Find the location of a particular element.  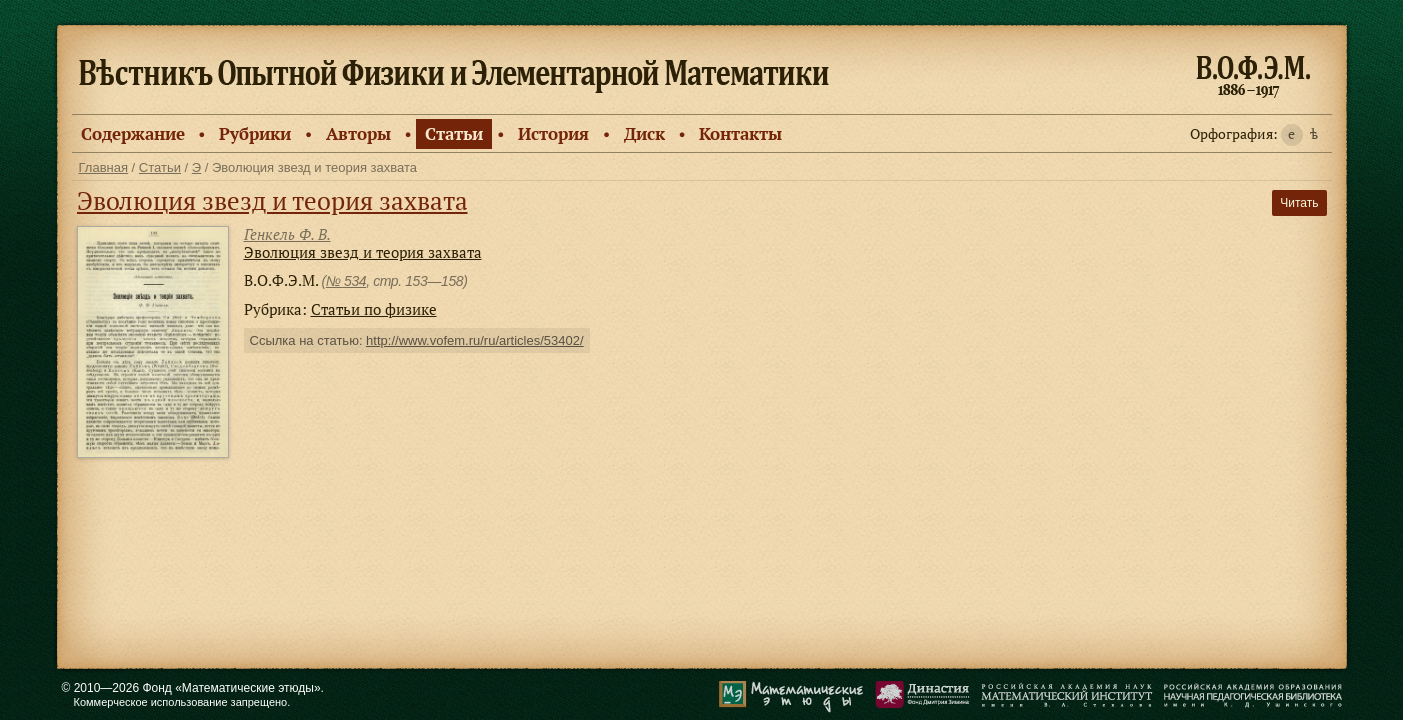

Содержание is located at coordinates (133, 133).